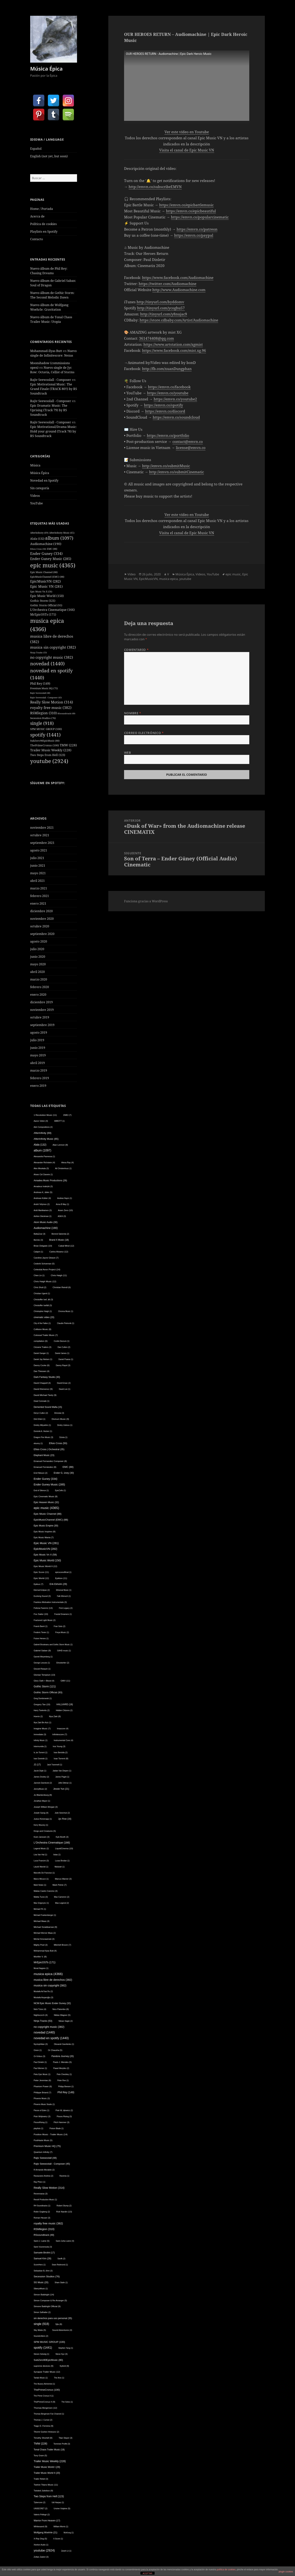 The width and height of the screenshot is (295, 2576). What do you see at coordinates (62, 2062) in the screenshot?
I see `Paulo J. Mendes [Paulo J. Mendes (5 elementos)]` at bounding box center [62, 2062].